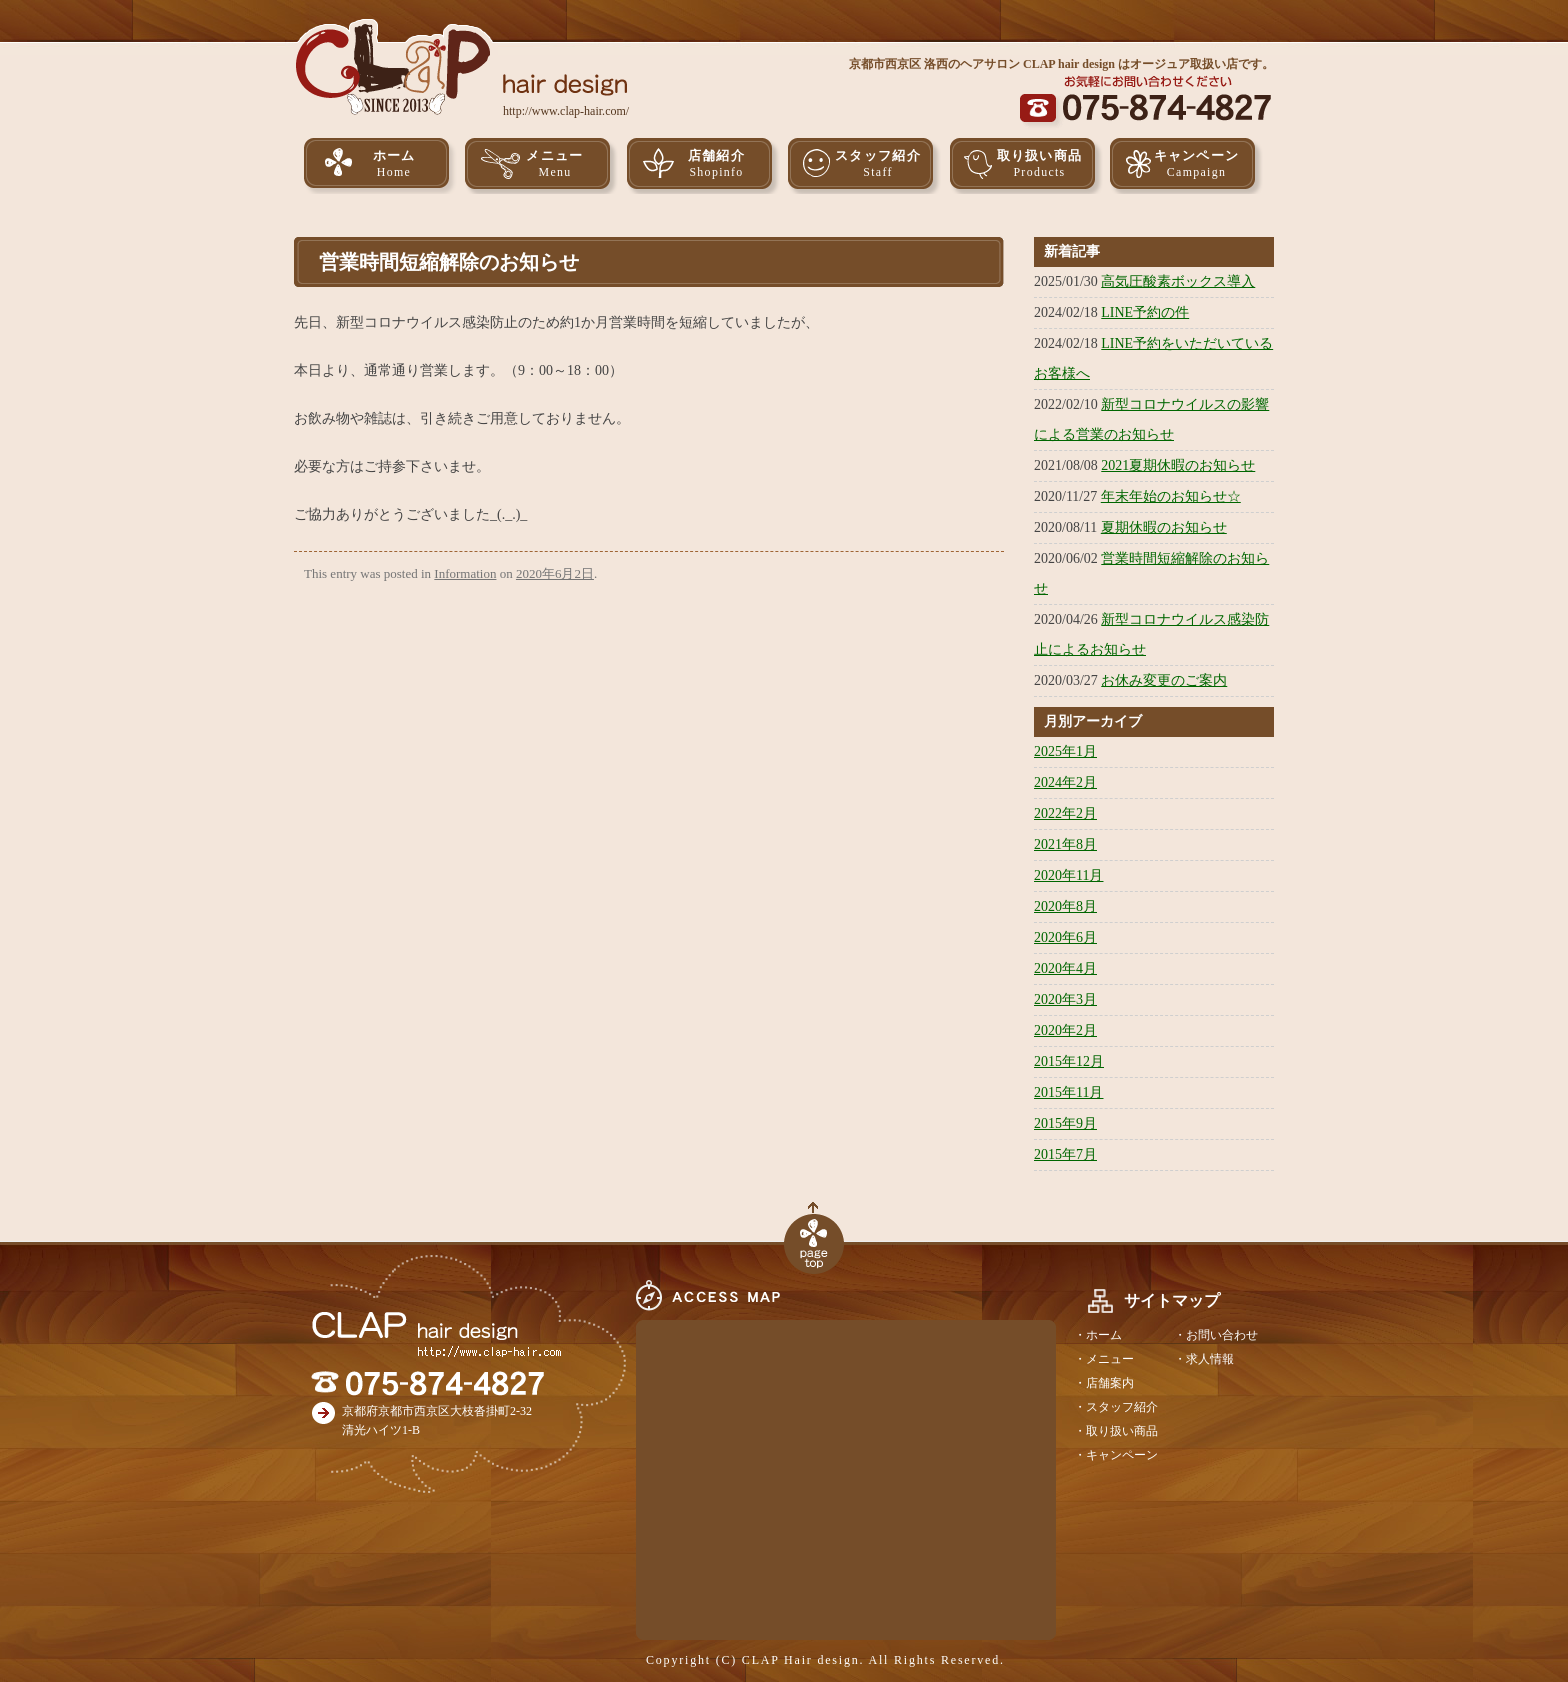 This screenshot has width=1568, height=1682. What do you see at coordinates (1069, 1061) in the screenshot?
I see `2015年12月` at bounding box center [1069, 1061].